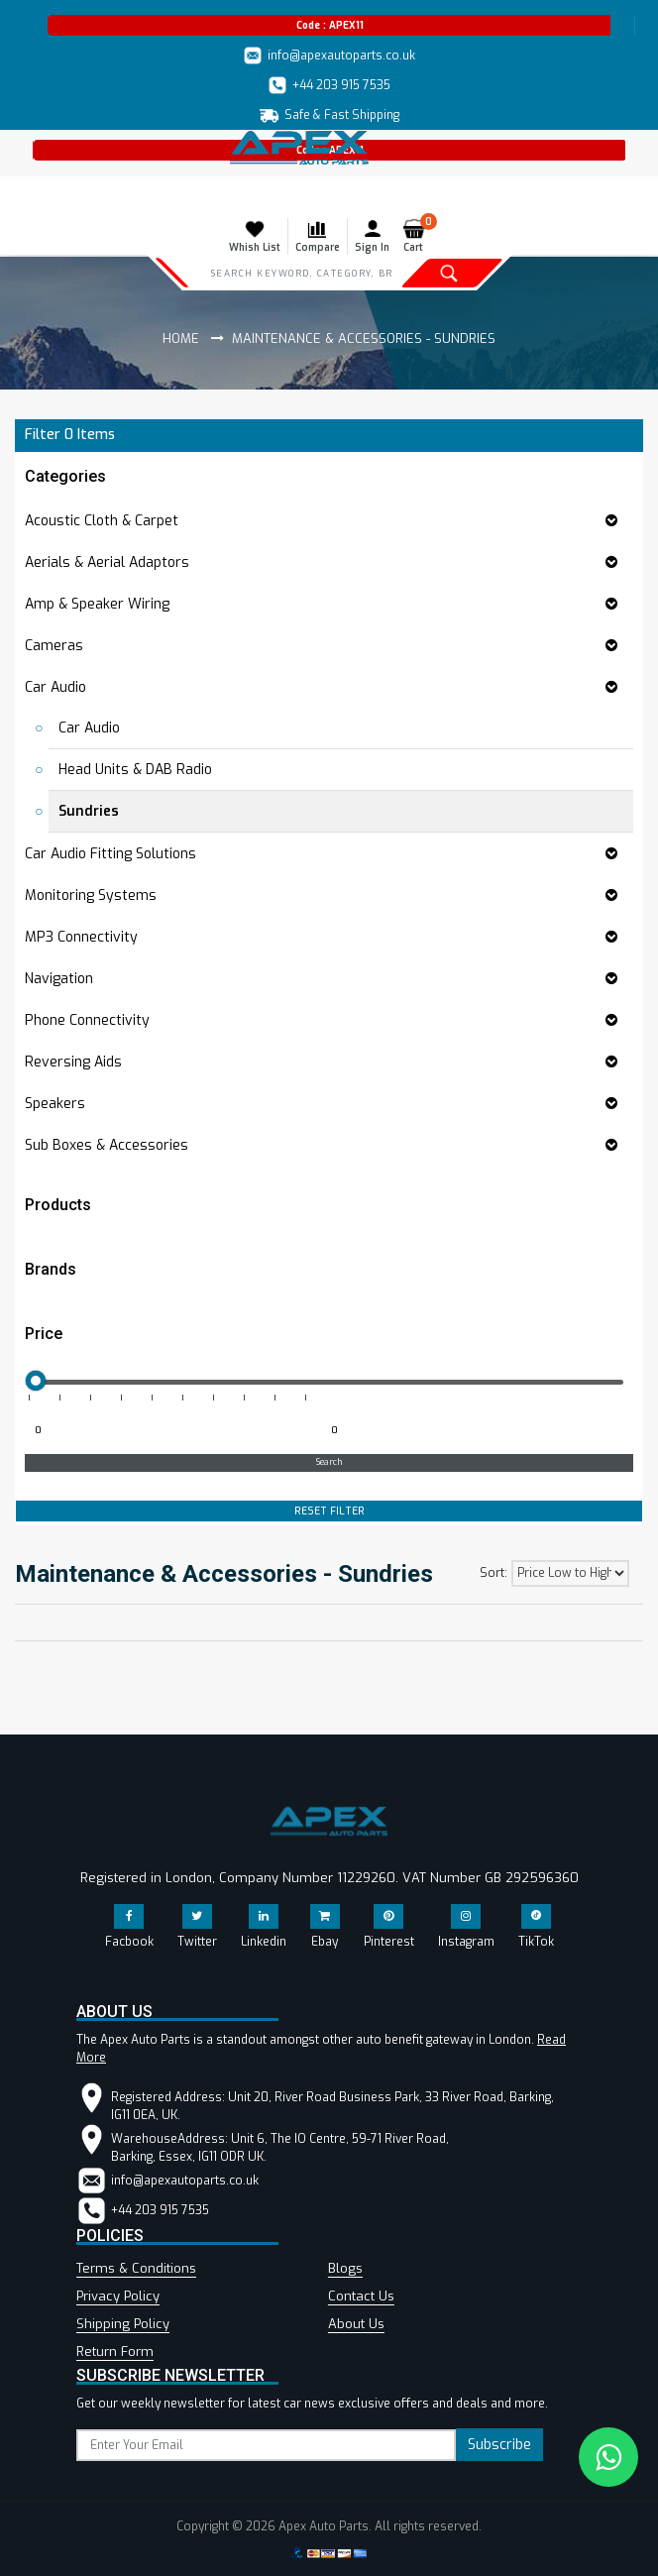 This screenshot has width=658, height=2576. I want to click on Sort:, so click(493, 1573).